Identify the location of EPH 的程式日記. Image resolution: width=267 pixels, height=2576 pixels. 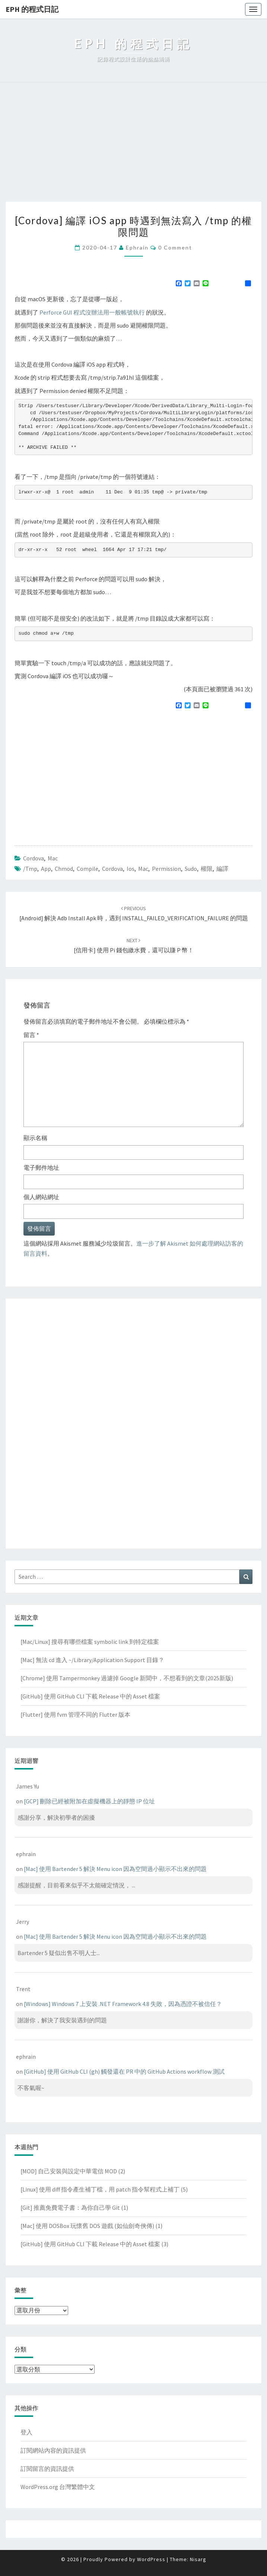
(32, 9).